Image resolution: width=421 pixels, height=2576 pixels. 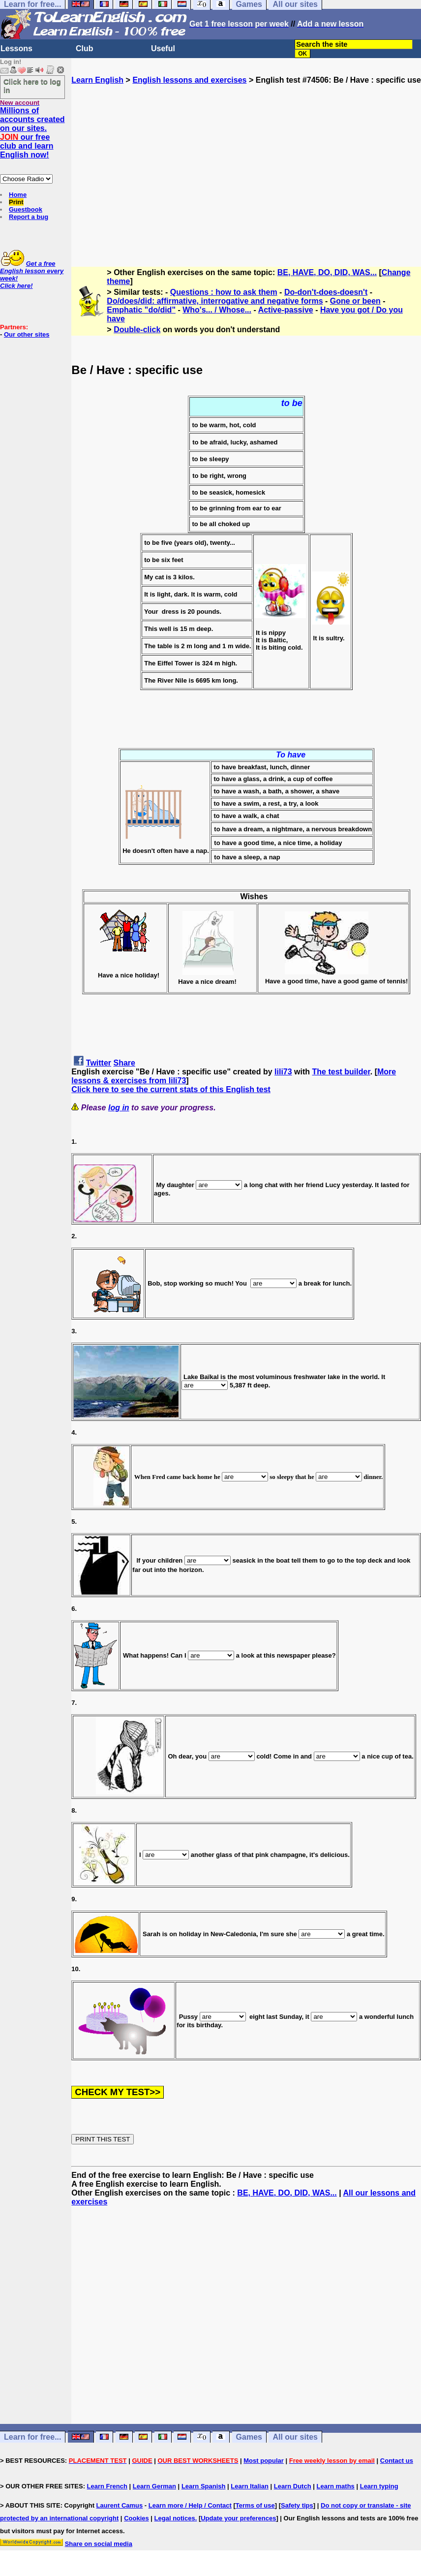 What do you see at coordinates (223, 292) in the screenshot?
I see `Questions : how to ask them` at bounding box center [223, 292].